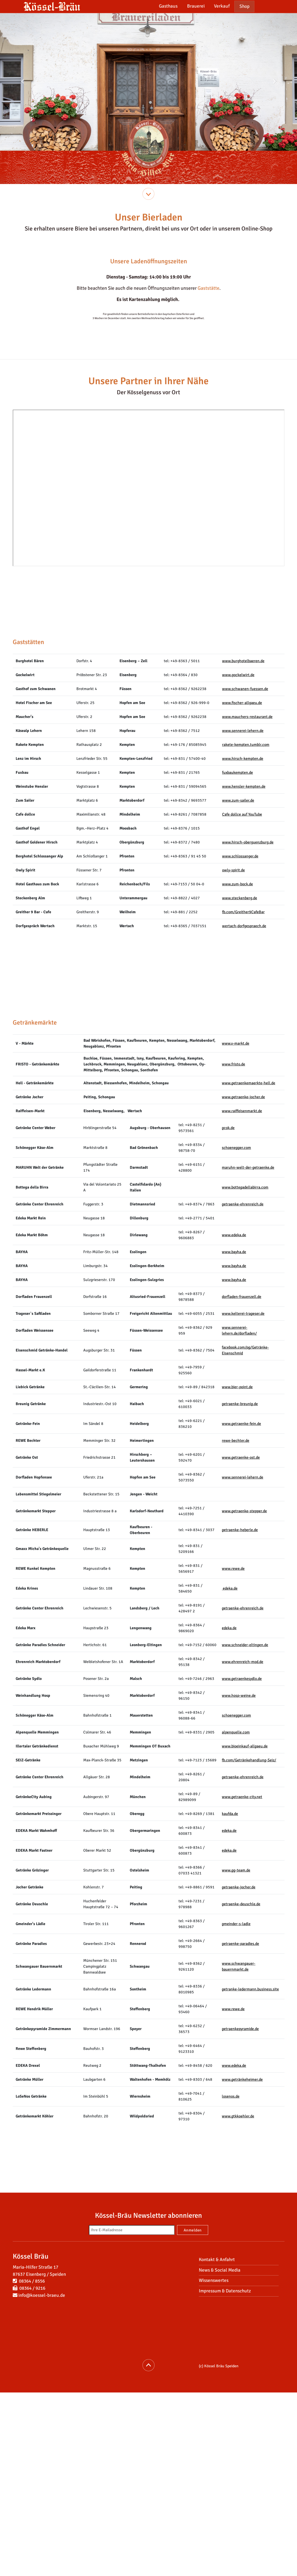 This screenshot has height=2576, width=297. Describe the element at coordinates (245, 744) in the screenshot. I see `rakete-kempten.tumblr.com` at that location.